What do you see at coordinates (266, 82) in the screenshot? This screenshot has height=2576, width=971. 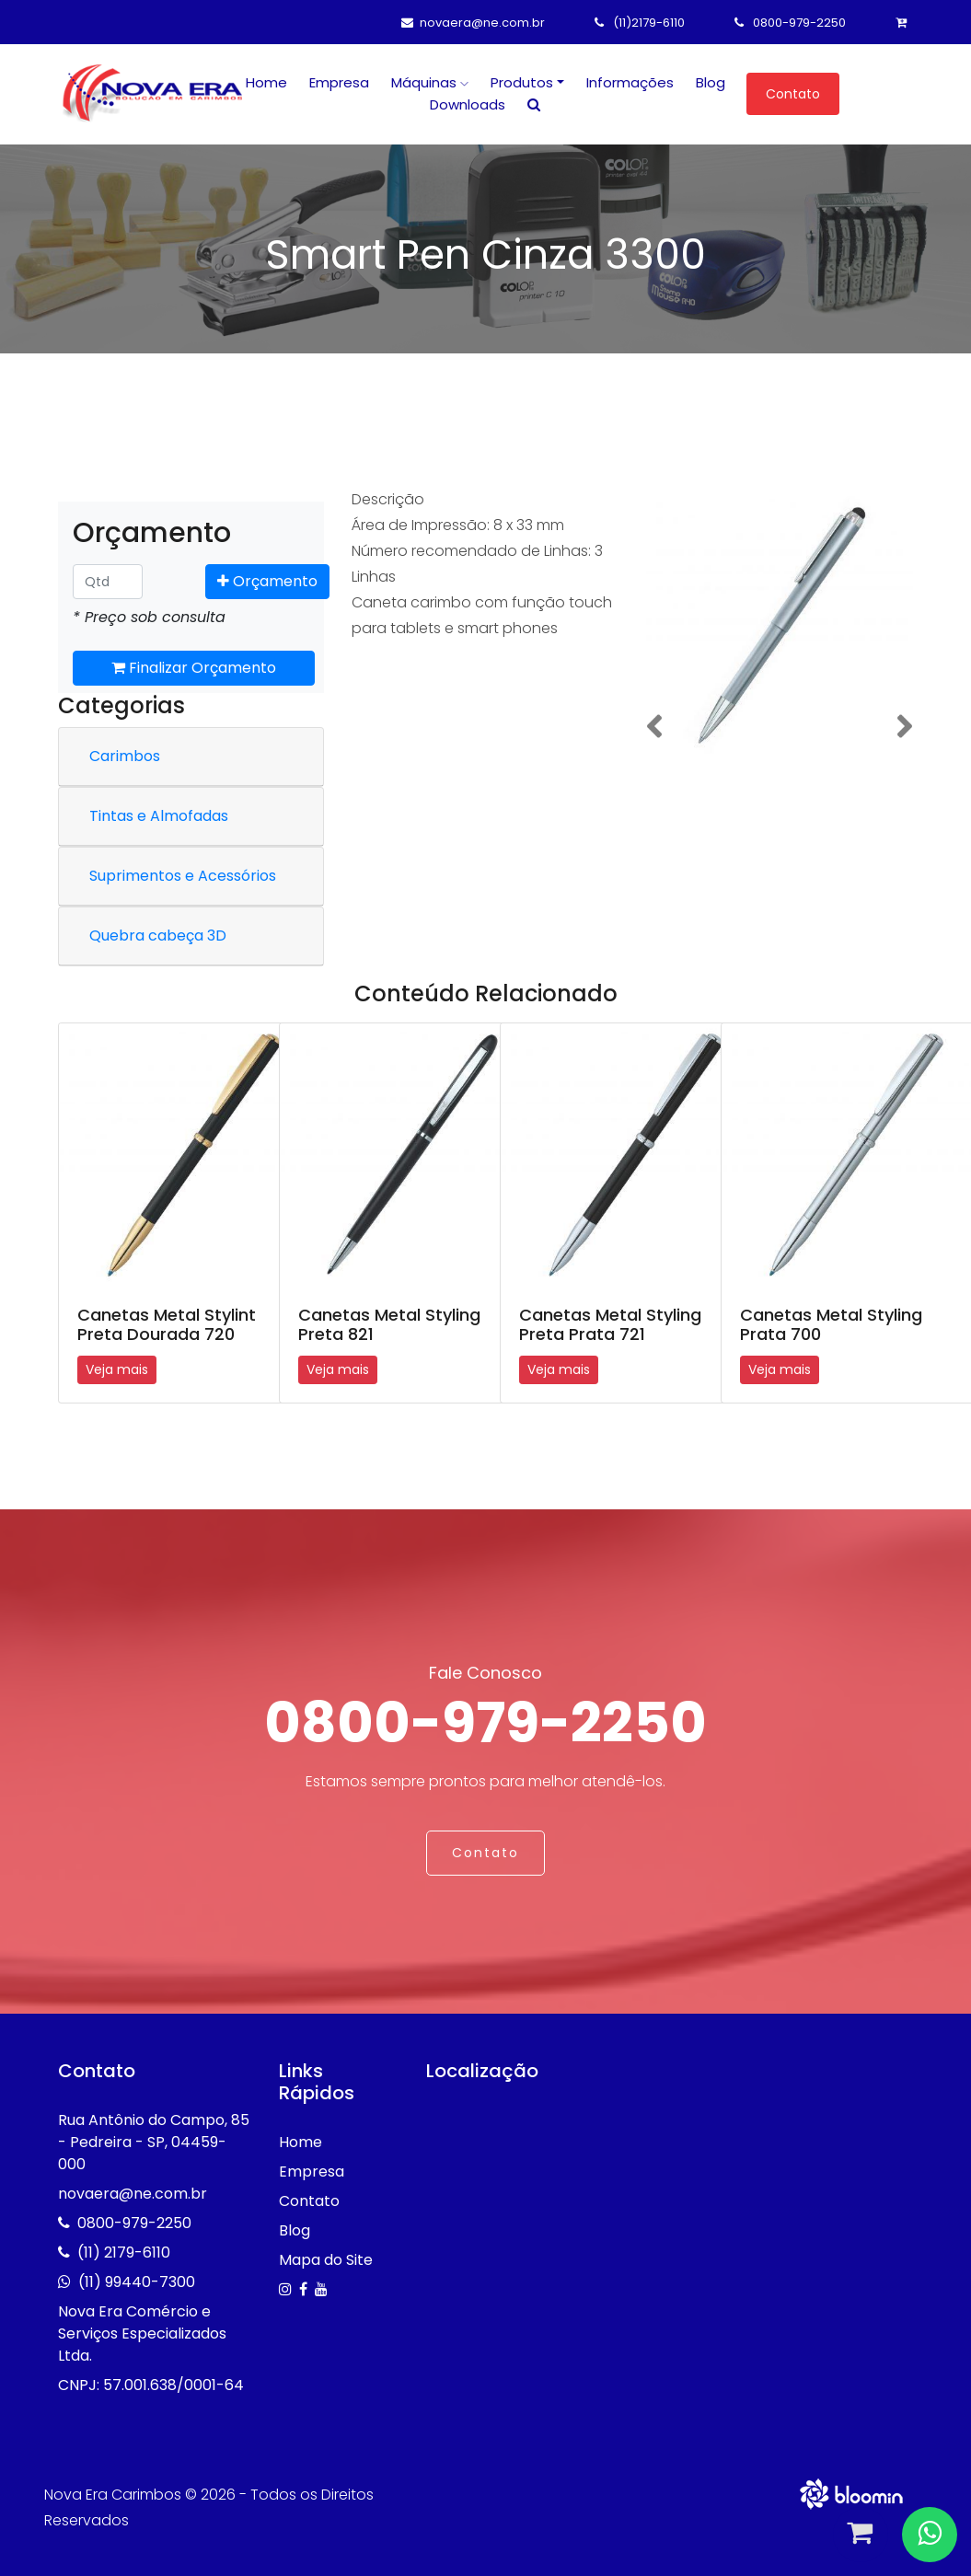 I see `Home` at bounding box center [266, 82].